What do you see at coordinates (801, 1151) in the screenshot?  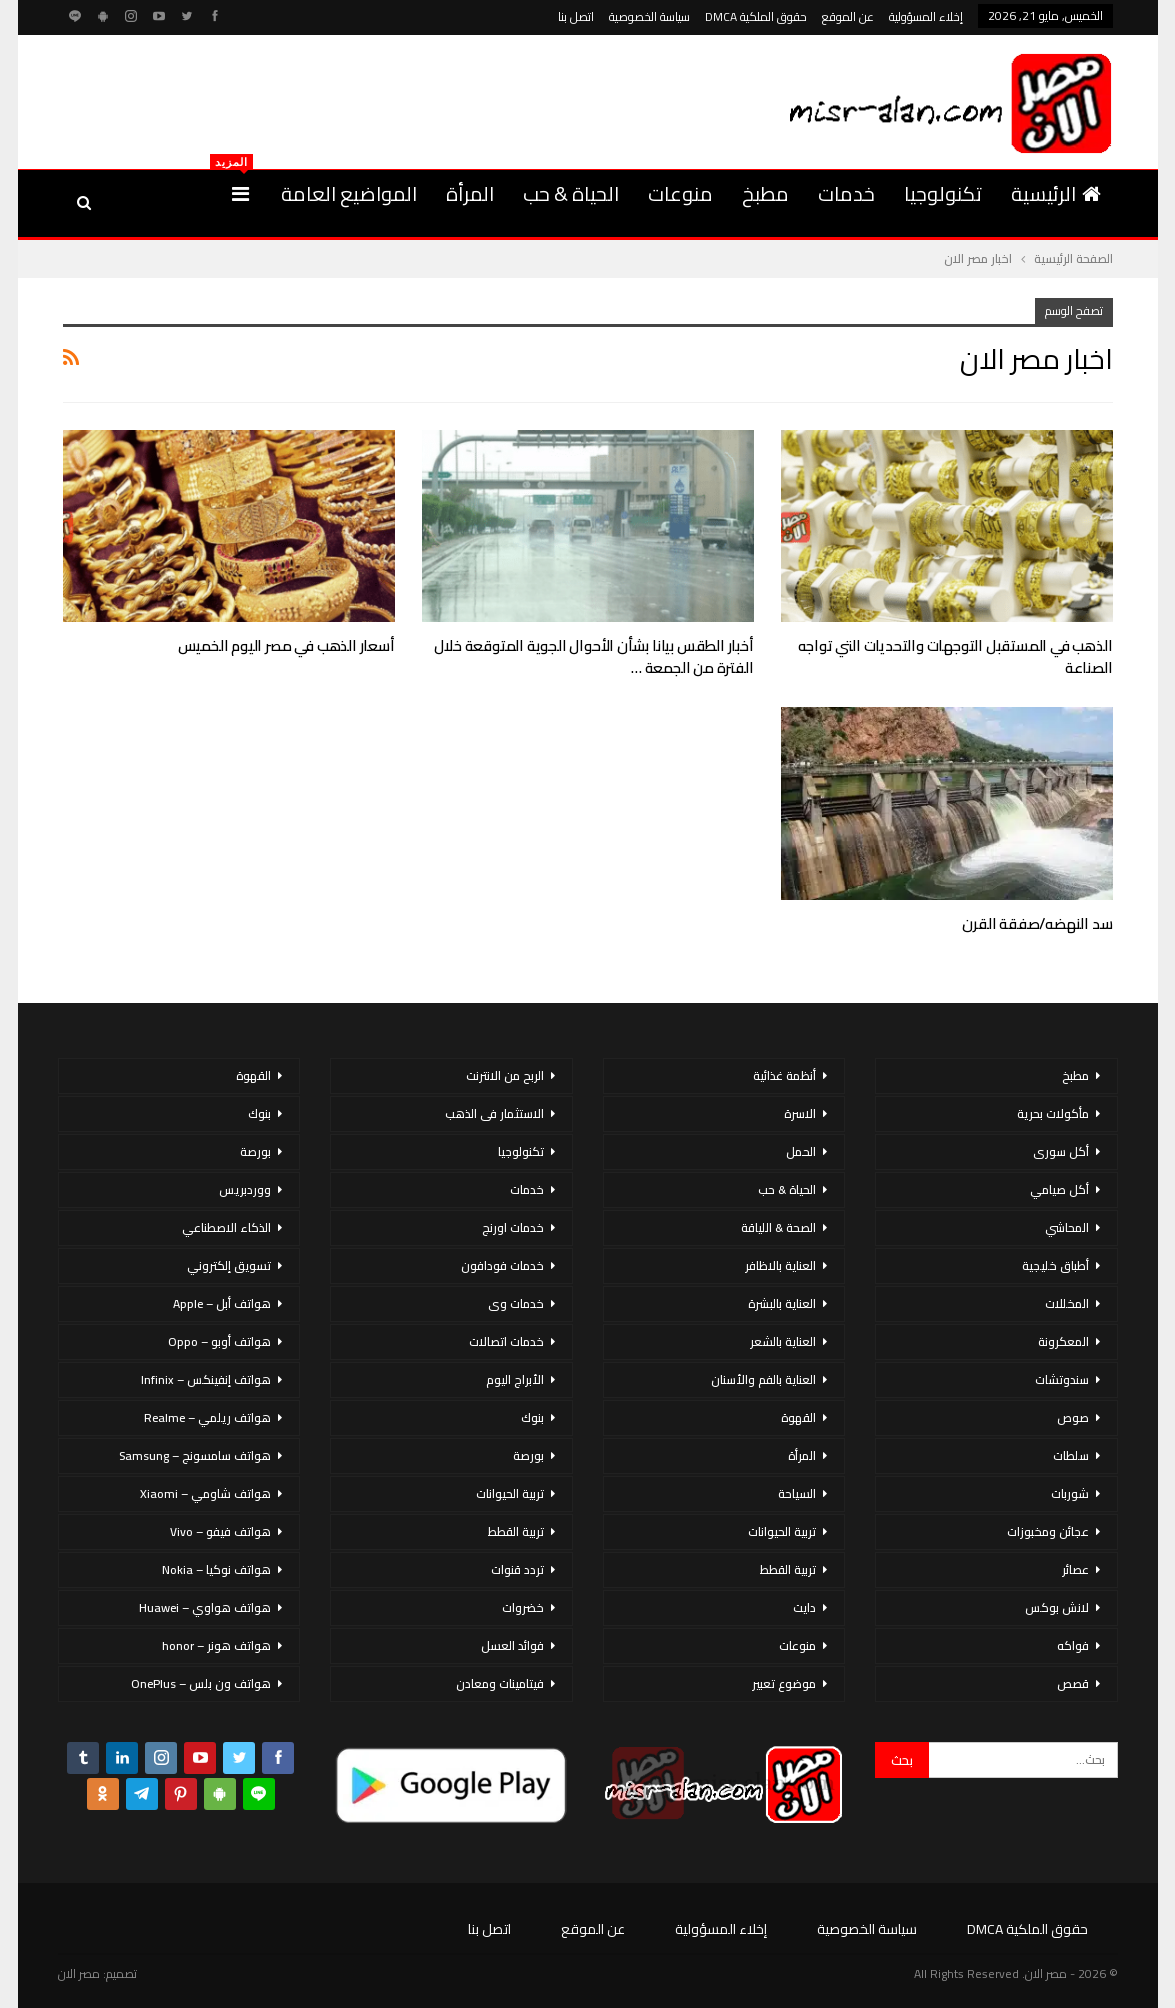 I see `الحمل` at bounding box center [801, 1151].